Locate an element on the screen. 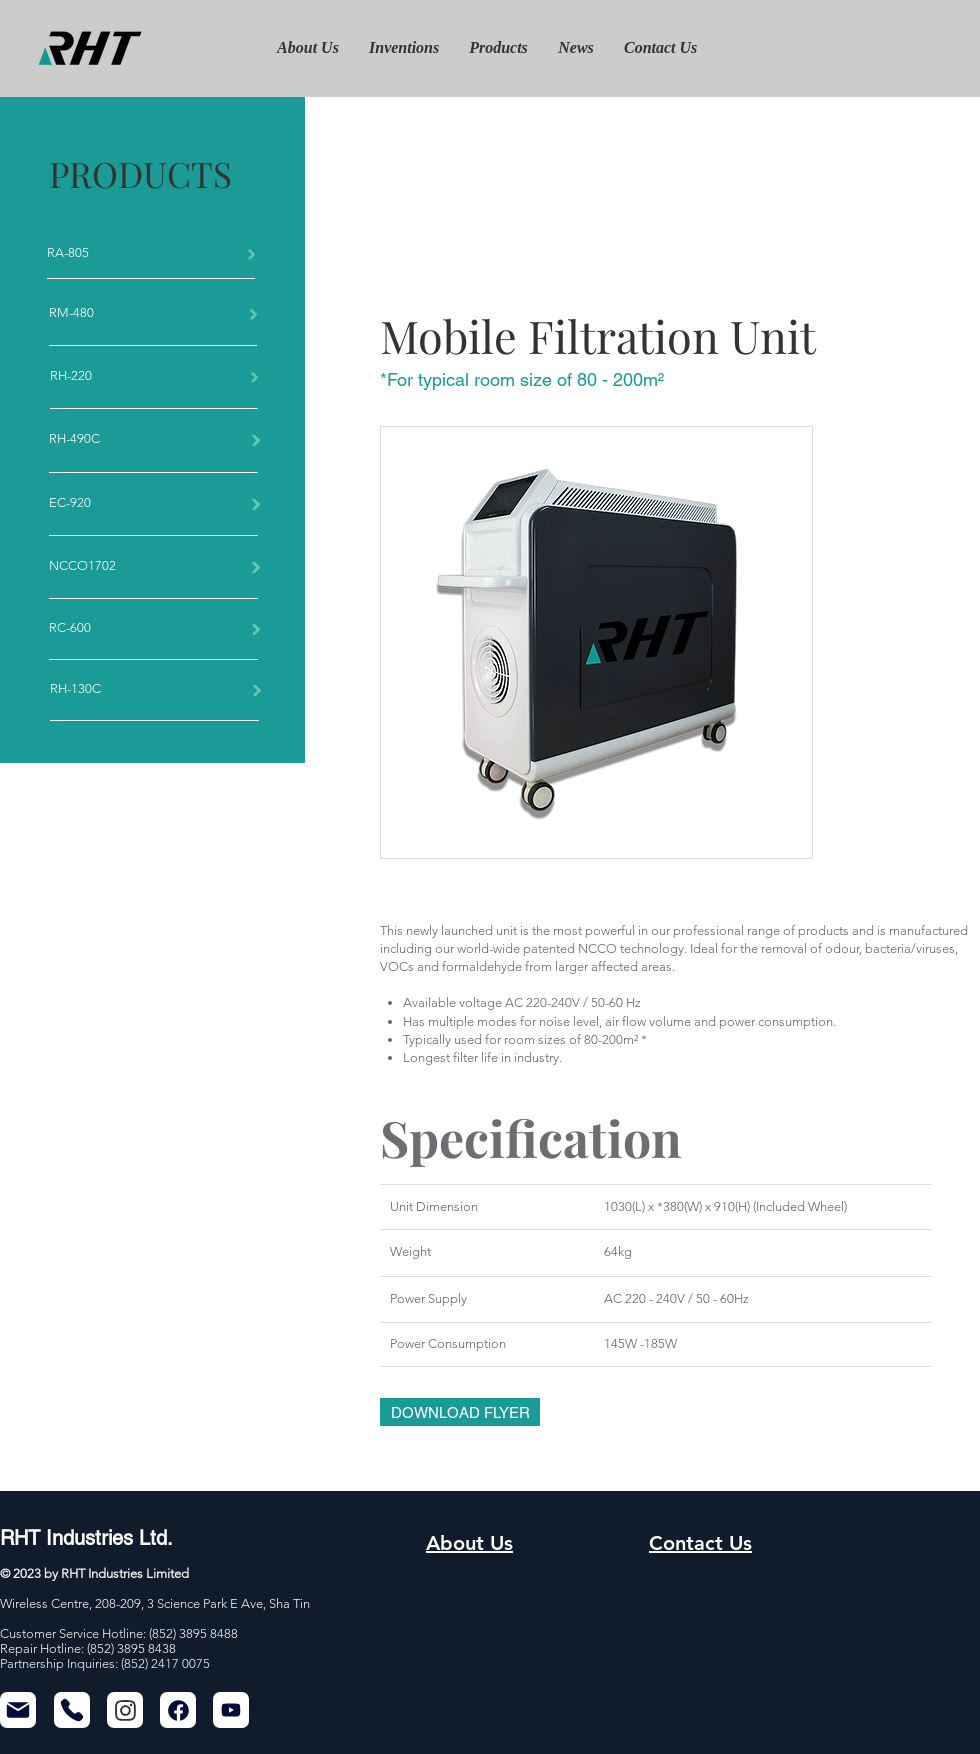 Image resolution: width=980 pixels, height=1754 pixels. [Chat] is located at coordinates (125, 1710).